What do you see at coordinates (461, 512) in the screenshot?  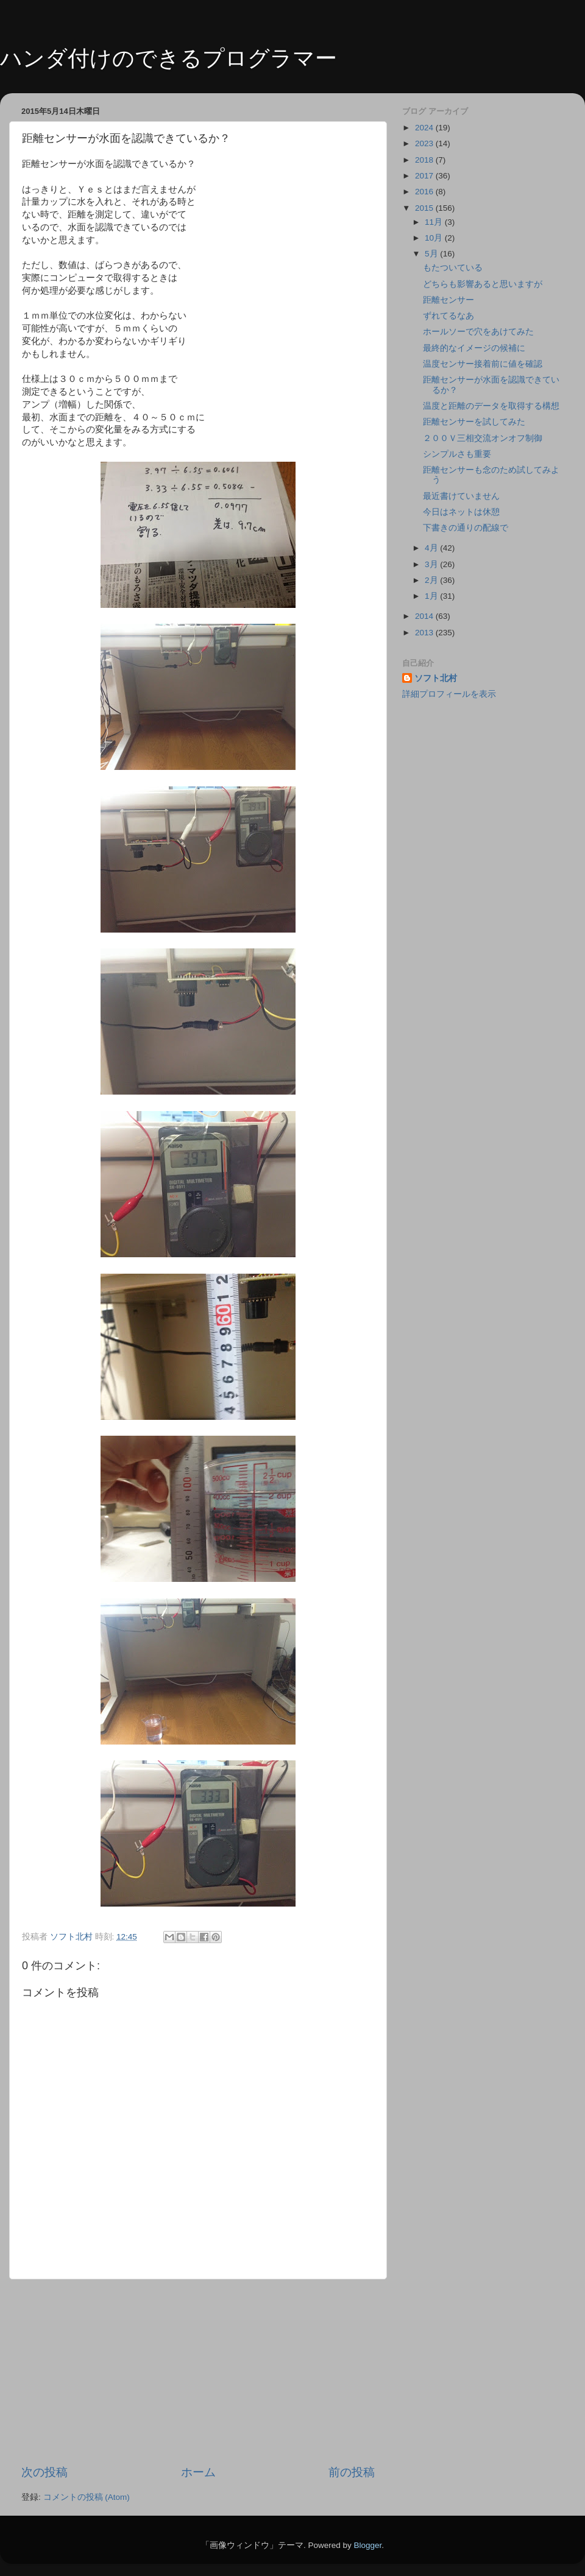 I see `今日はネットは休憩` at bounding box center [461, 512].